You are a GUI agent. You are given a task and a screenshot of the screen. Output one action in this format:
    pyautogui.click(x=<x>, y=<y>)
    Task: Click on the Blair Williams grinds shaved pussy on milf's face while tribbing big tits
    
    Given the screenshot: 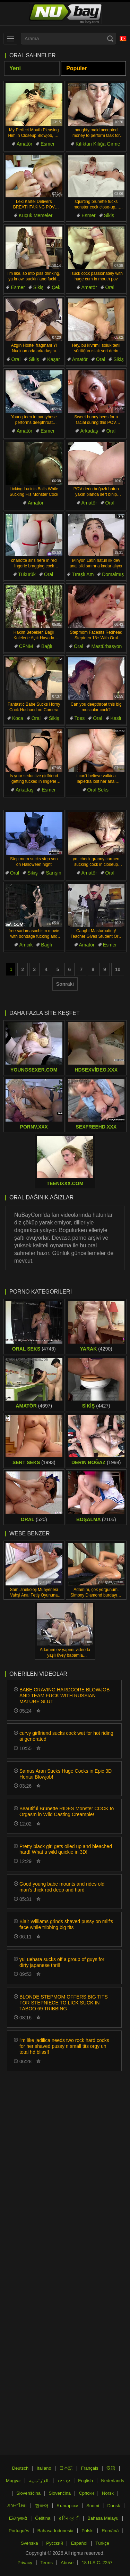 What is the action you would take?
    pyautogui.click(x=66, y=1924)
    